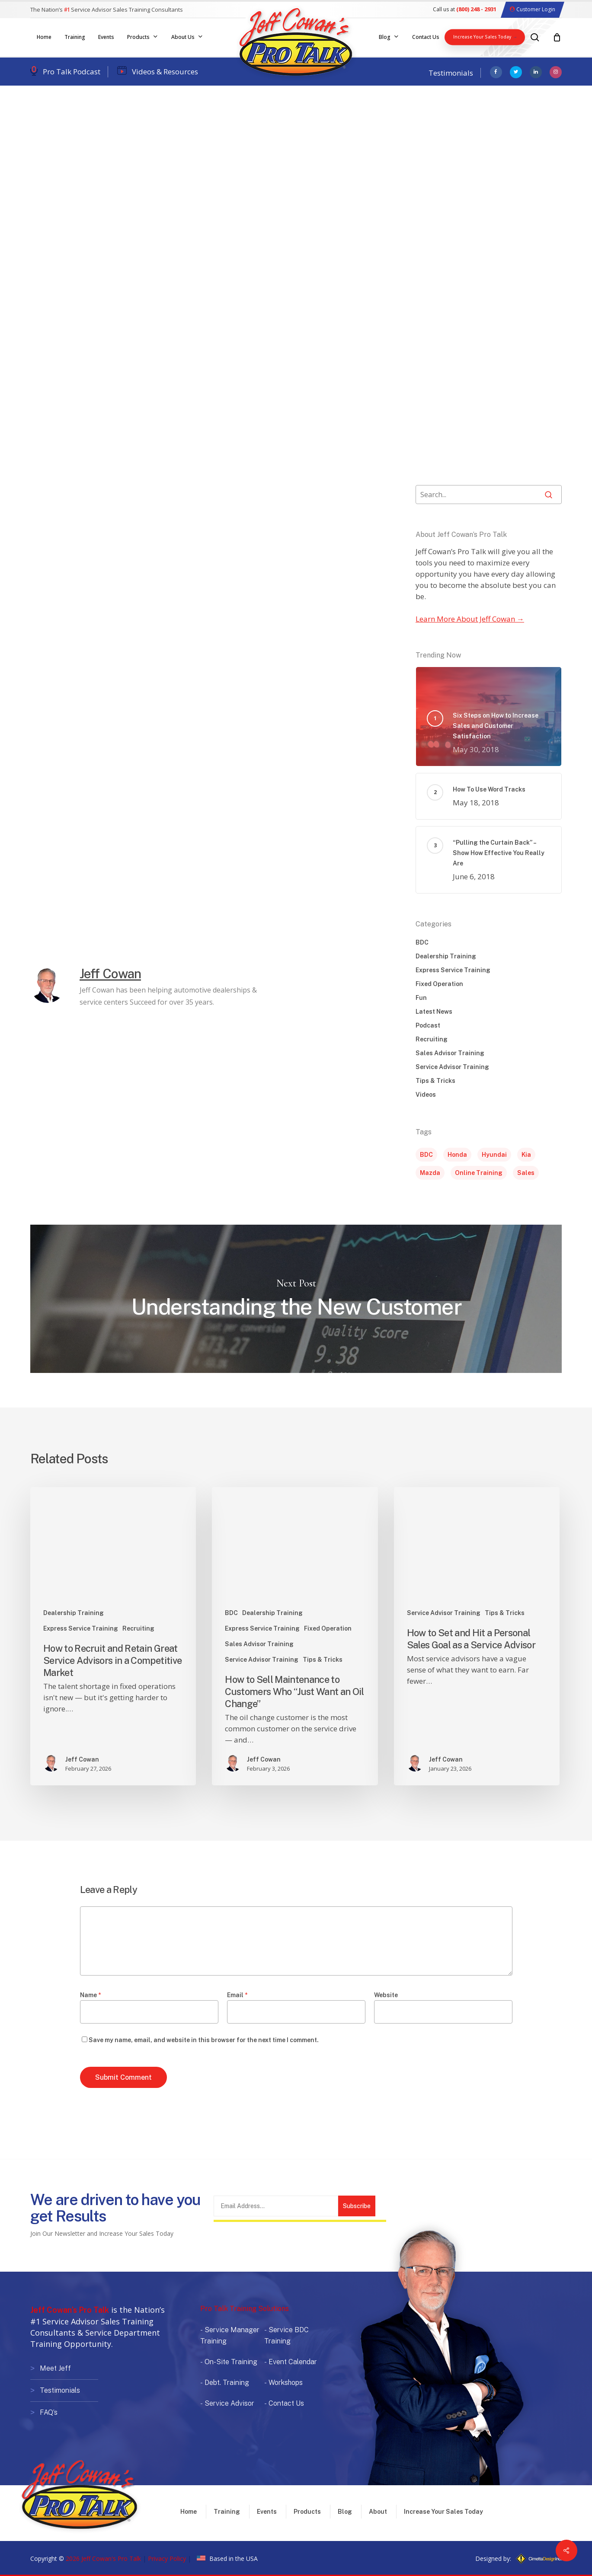 This screenshot has height=2576, width=592. What do you see at coordinates (422, 942) in the screenshot?
I see `BDC` at bounding box center [422, 942].